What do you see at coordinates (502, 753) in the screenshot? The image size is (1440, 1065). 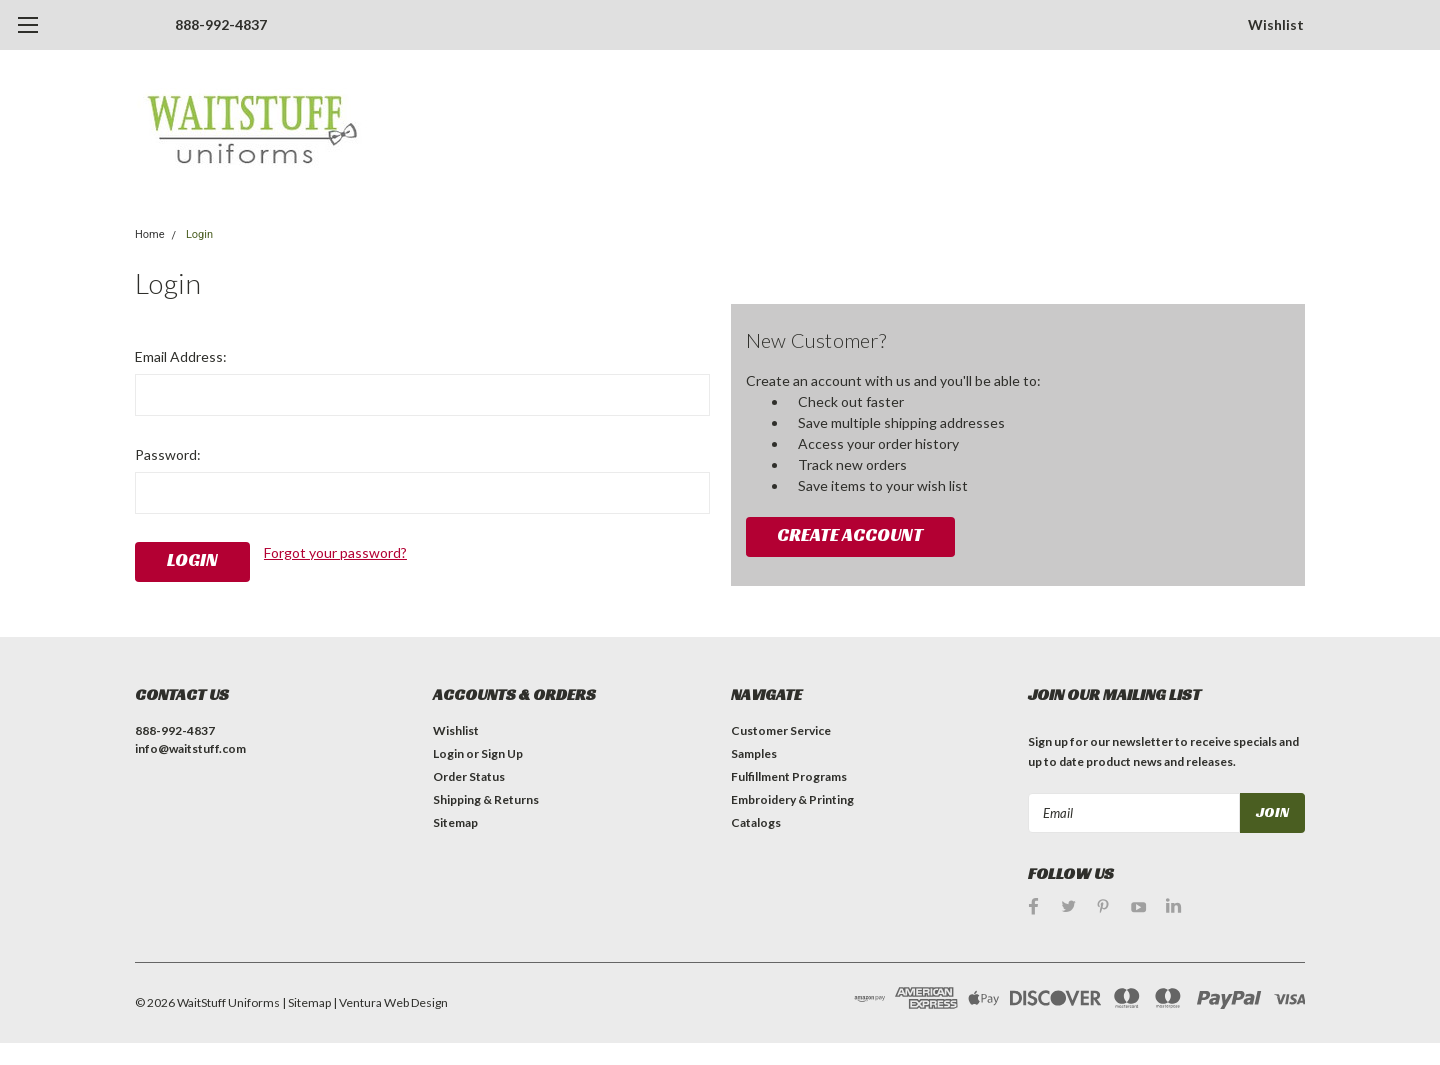 I see `Sign Up` at bounding box center [502, 753].